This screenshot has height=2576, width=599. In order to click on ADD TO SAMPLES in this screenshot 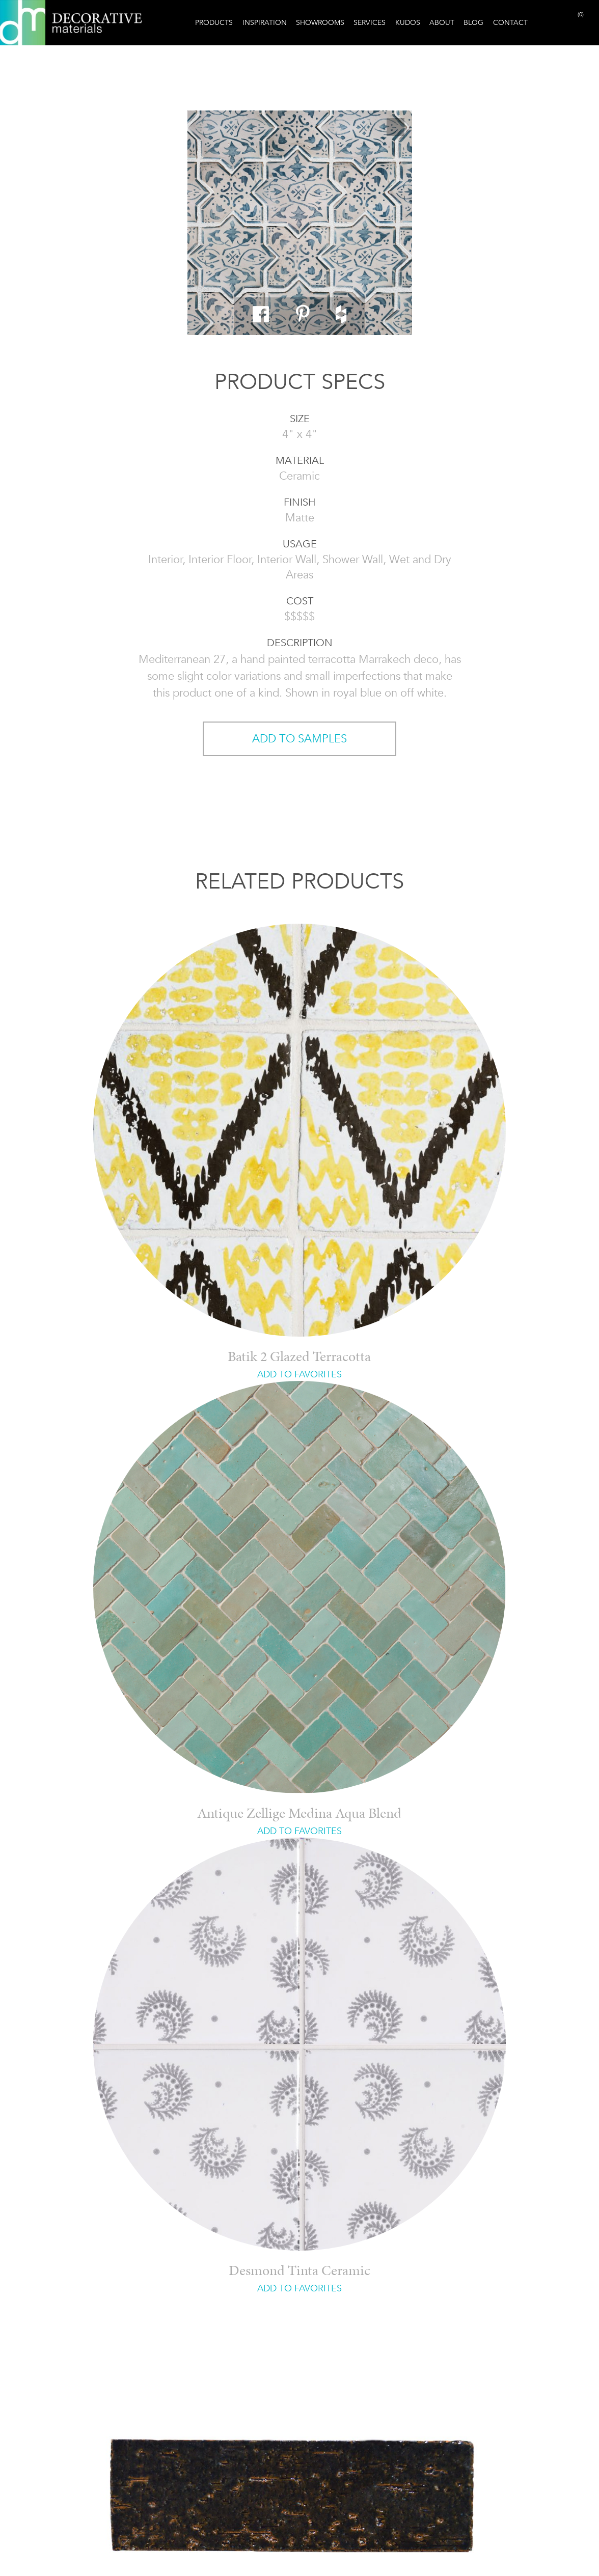, I will do `click(299, 738)`.